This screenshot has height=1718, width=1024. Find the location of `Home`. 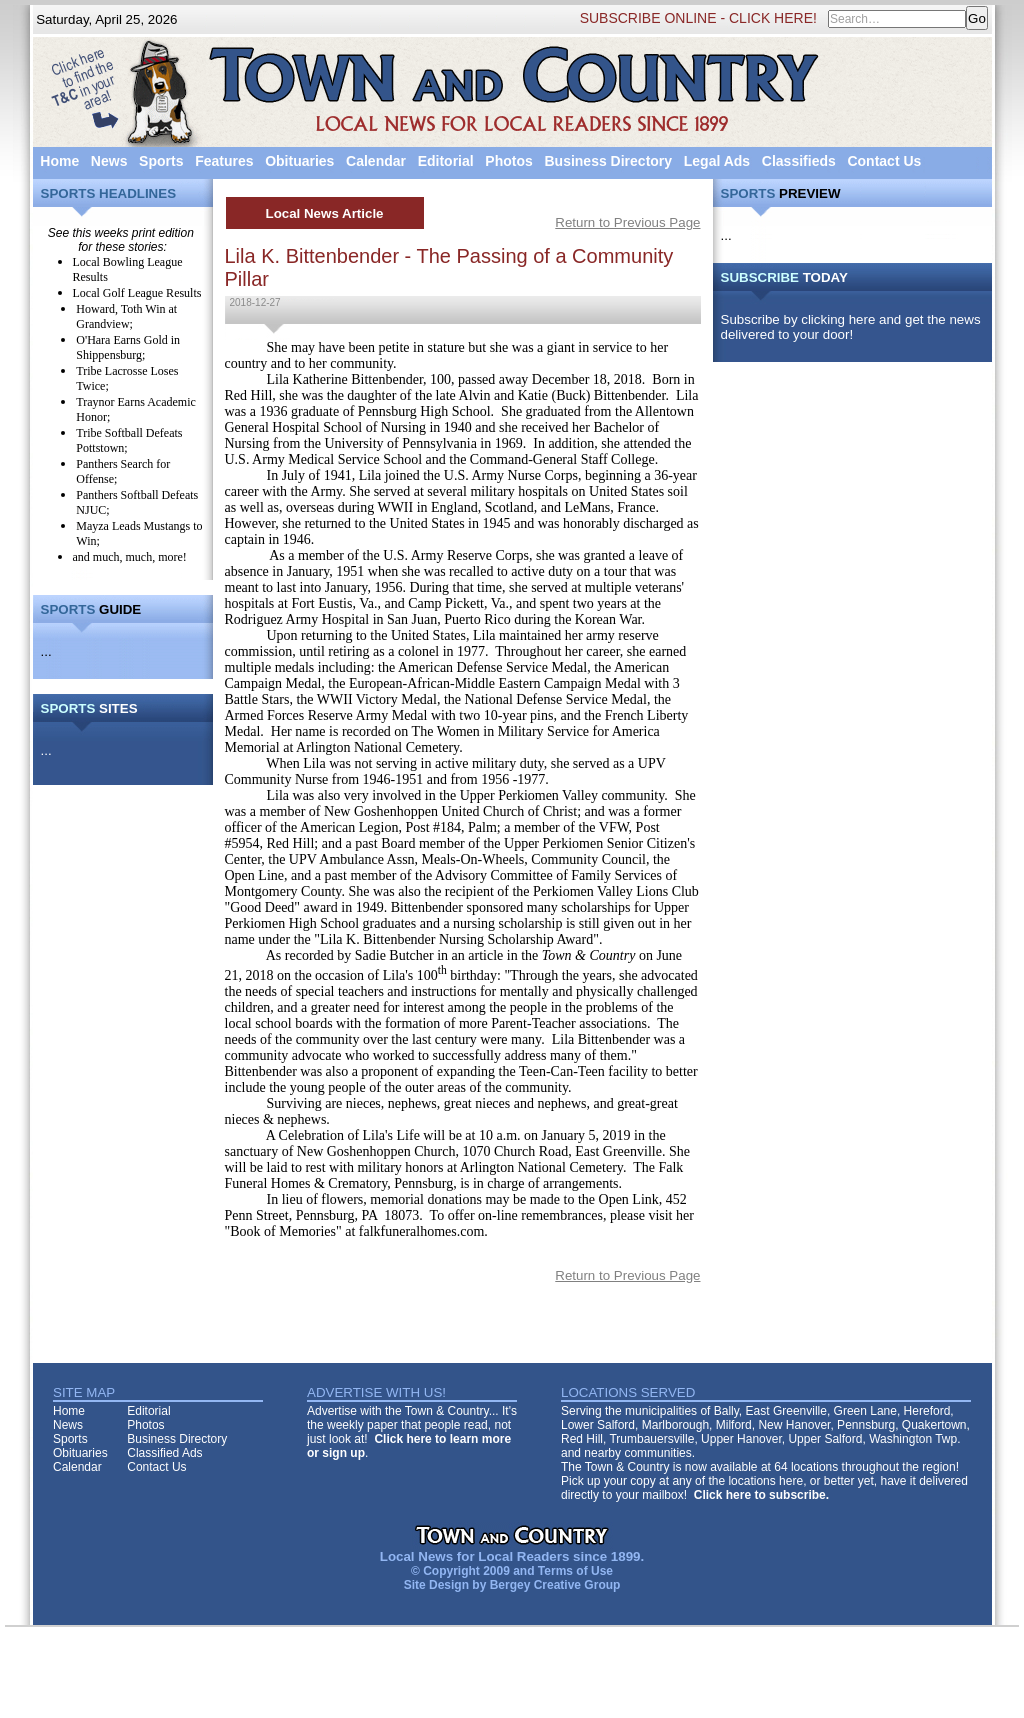

Home is located at coordinates (59, 161).